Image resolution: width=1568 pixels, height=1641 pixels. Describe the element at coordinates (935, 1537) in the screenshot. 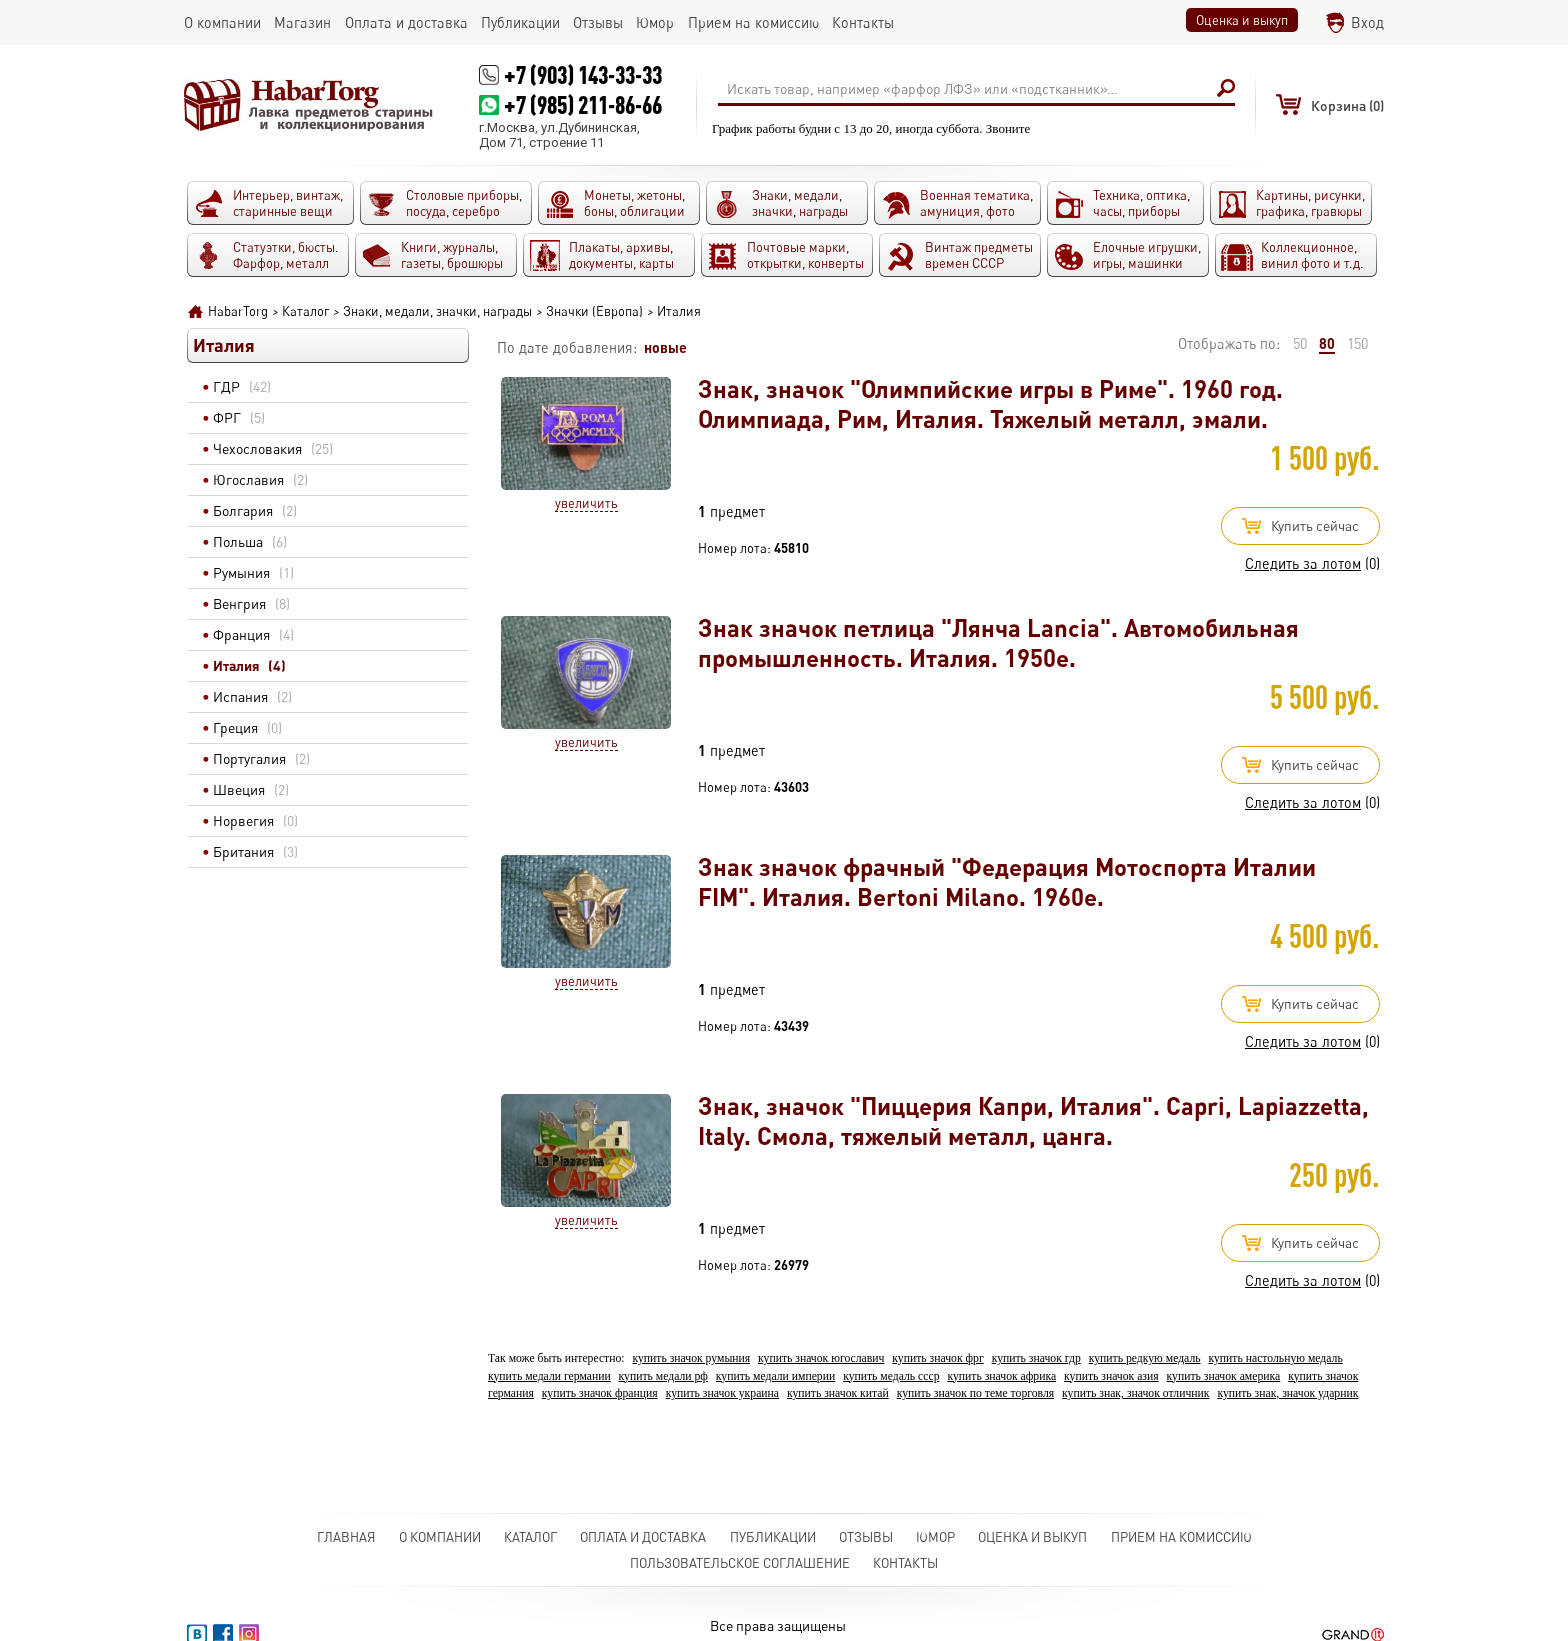

I see `Юмор` at that location.